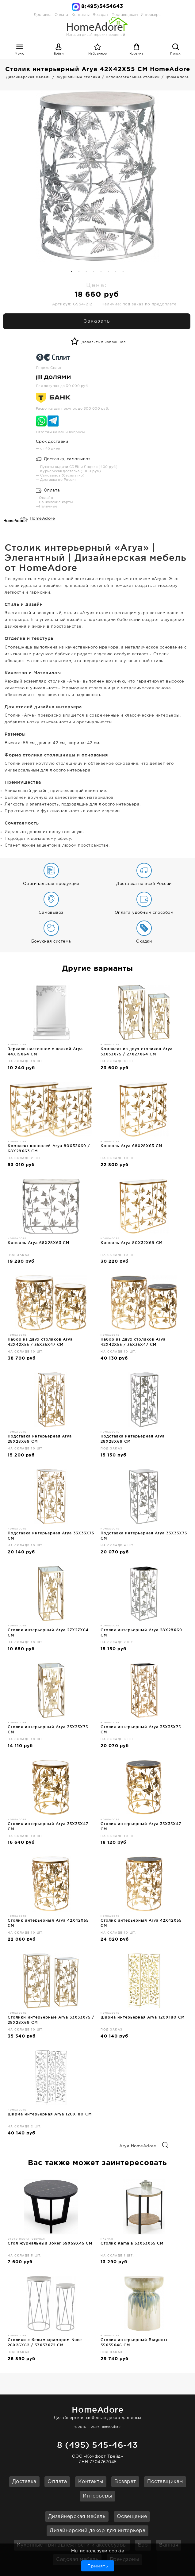 The height and width of the screenshot is (2576, 195). What do you see at coordinates (144, 2146) in the screenshot?
I see `Arya HomeAdore` at bounding box center [144, 2146].